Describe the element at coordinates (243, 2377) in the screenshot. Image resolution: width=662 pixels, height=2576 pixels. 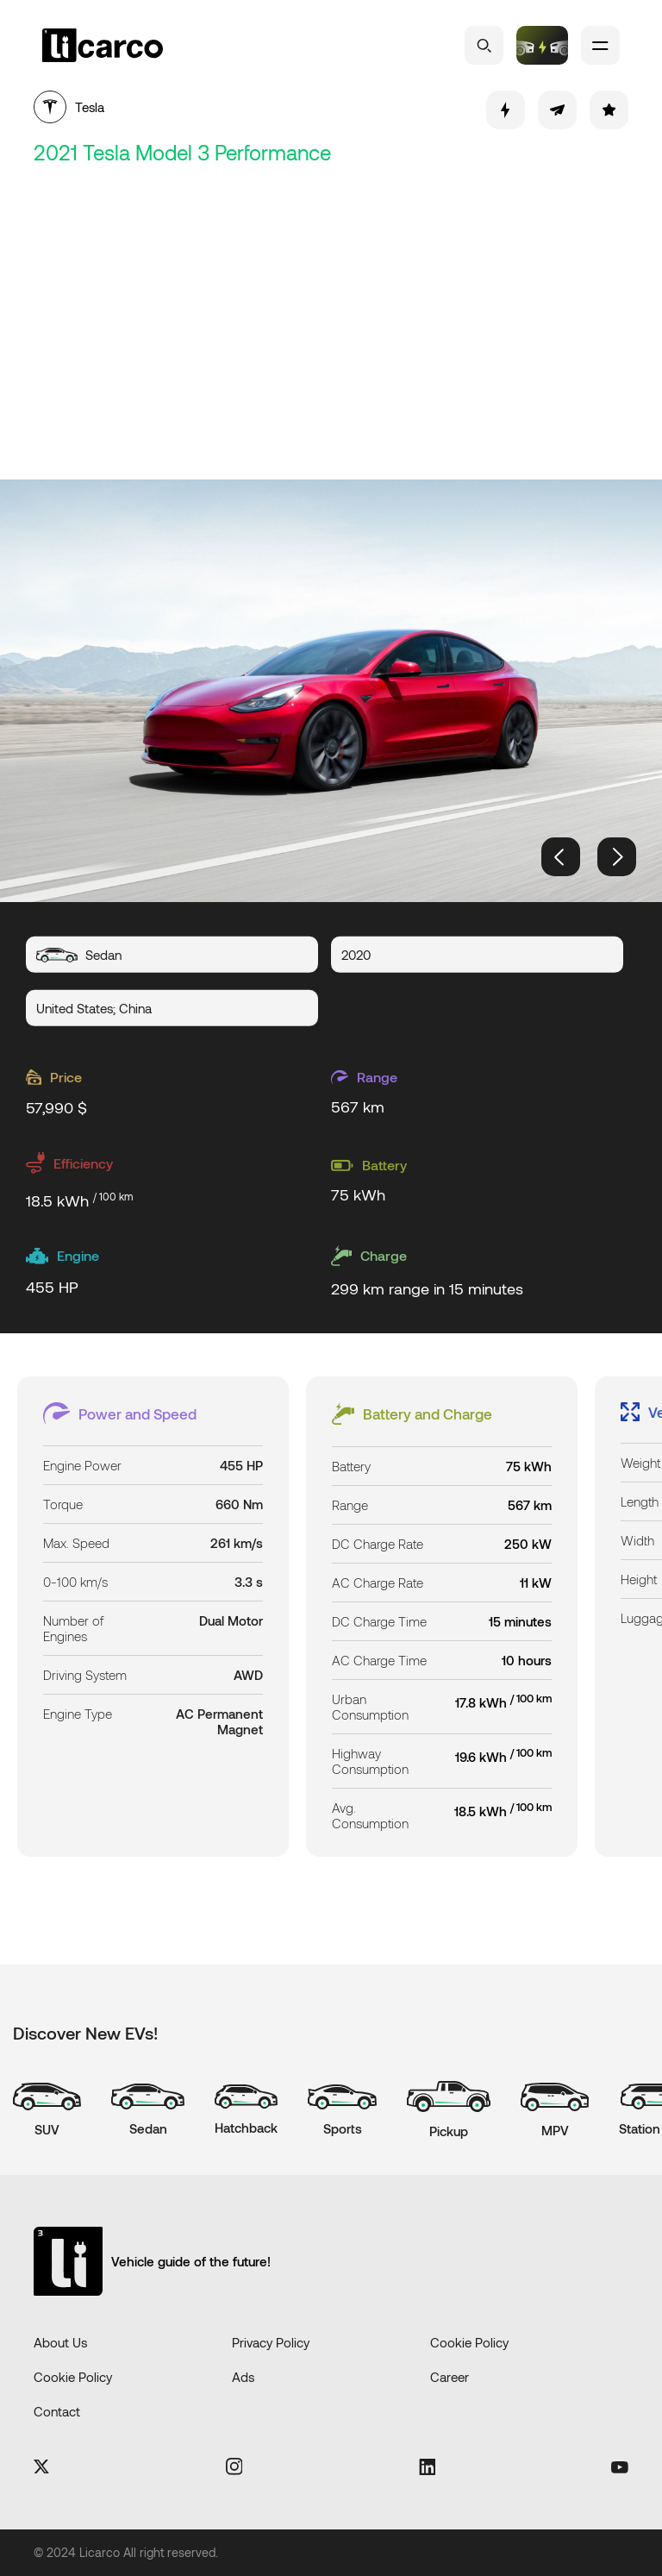
I see `Ads` at that location.